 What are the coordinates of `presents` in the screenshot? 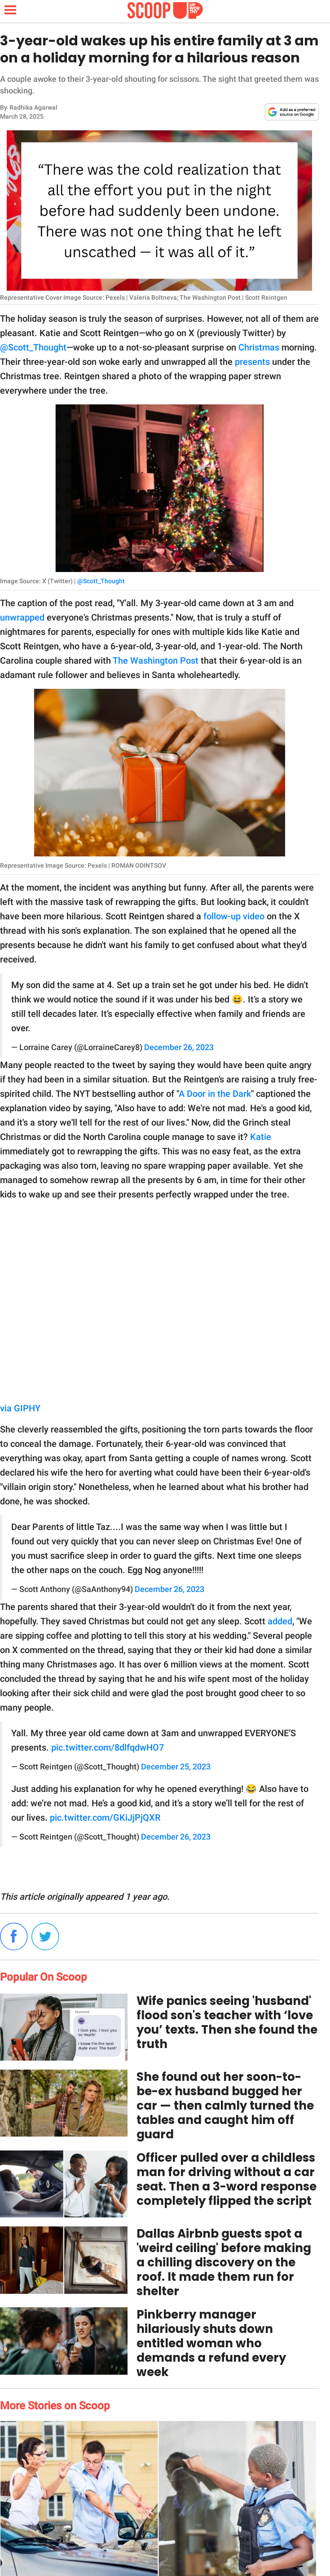 It's located at (252, 361).